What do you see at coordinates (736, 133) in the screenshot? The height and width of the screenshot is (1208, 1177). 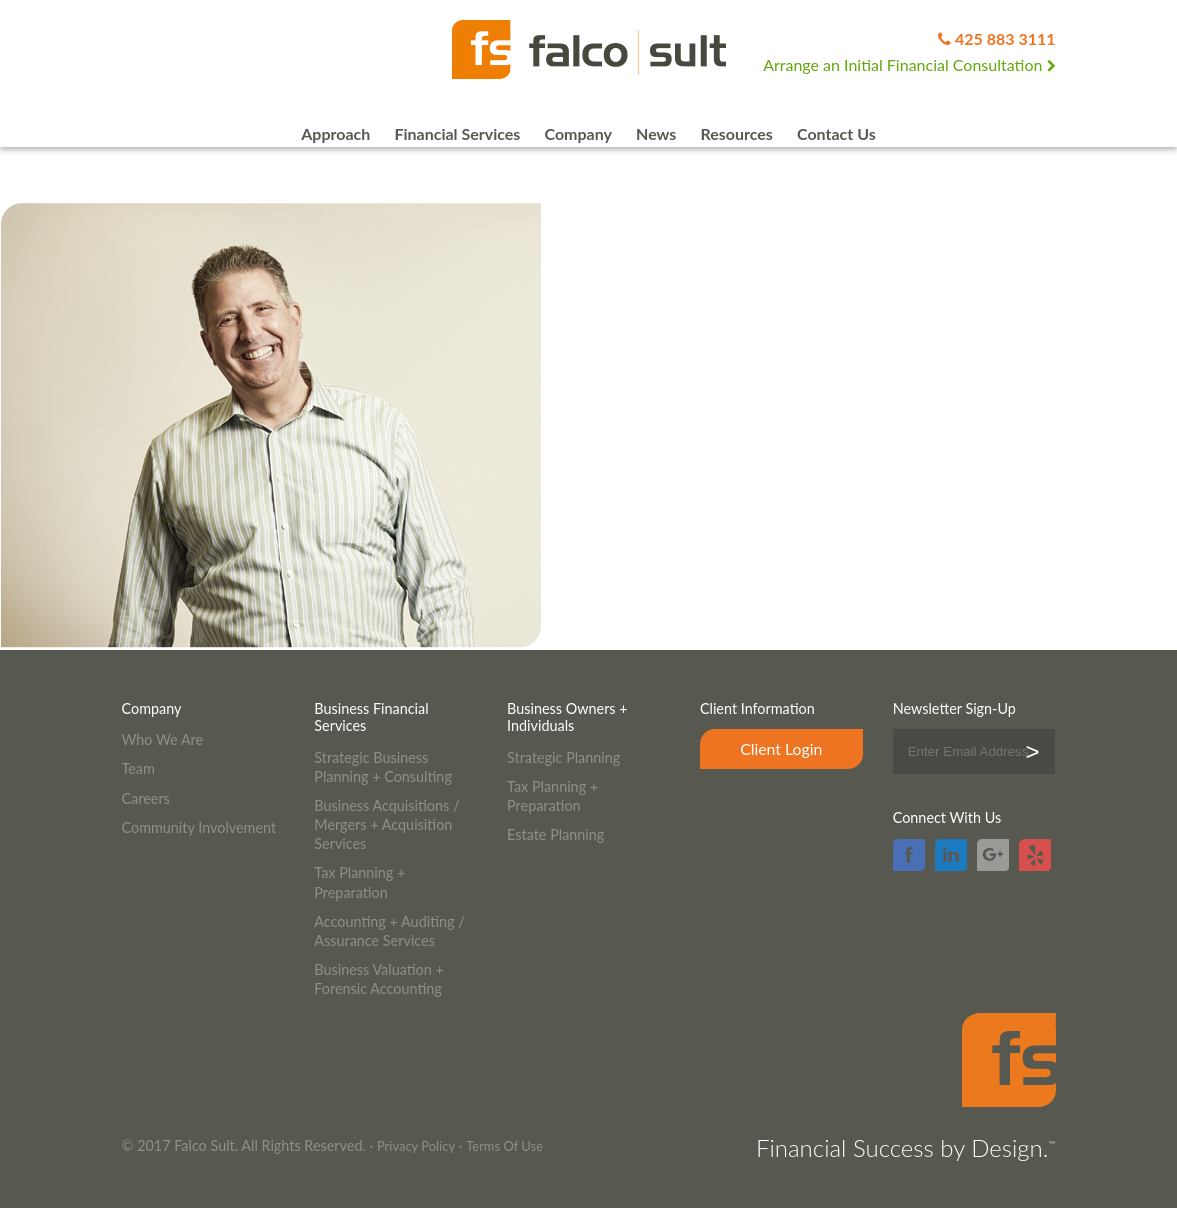 I see `Resources` at bounding box center [736, 133].